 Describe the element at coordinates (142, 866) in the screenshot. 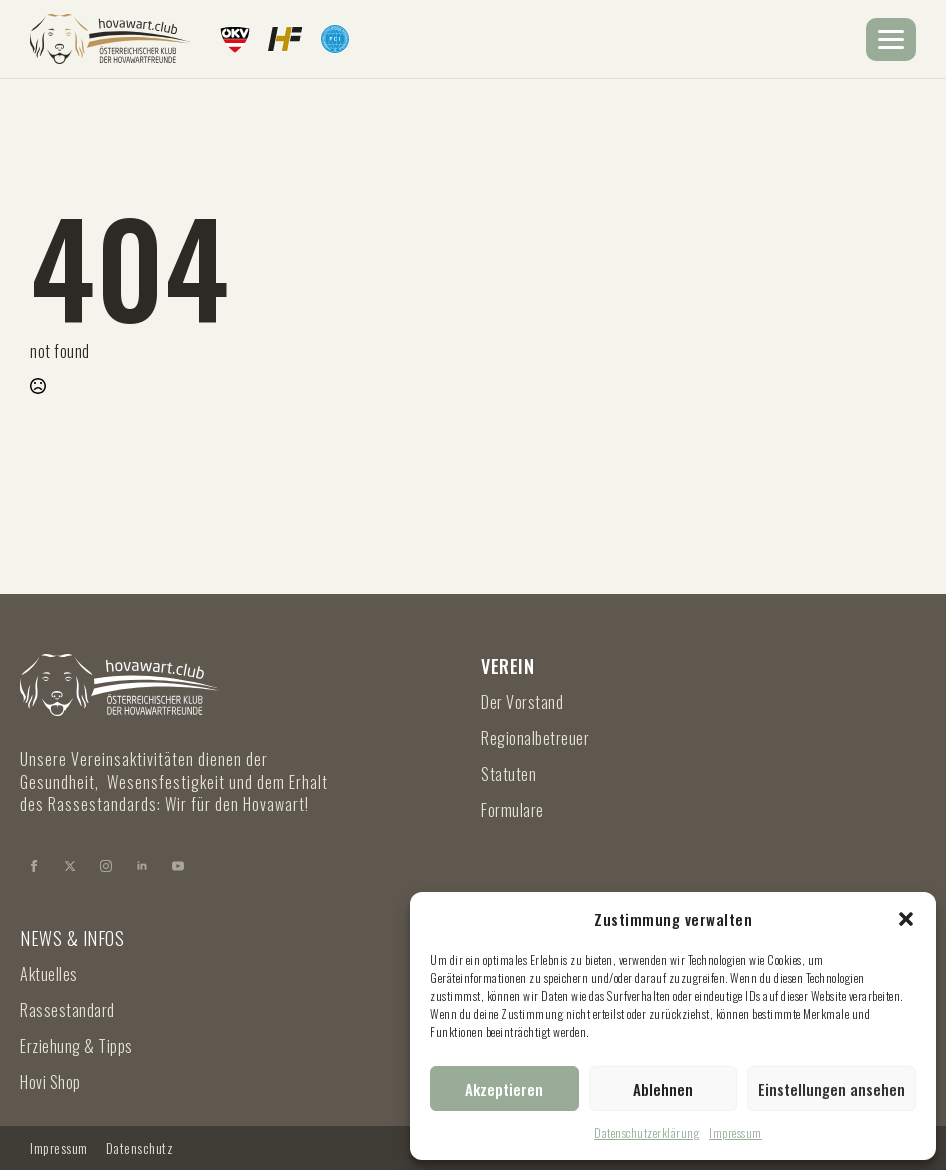

I see `[linkedin]` at that location.